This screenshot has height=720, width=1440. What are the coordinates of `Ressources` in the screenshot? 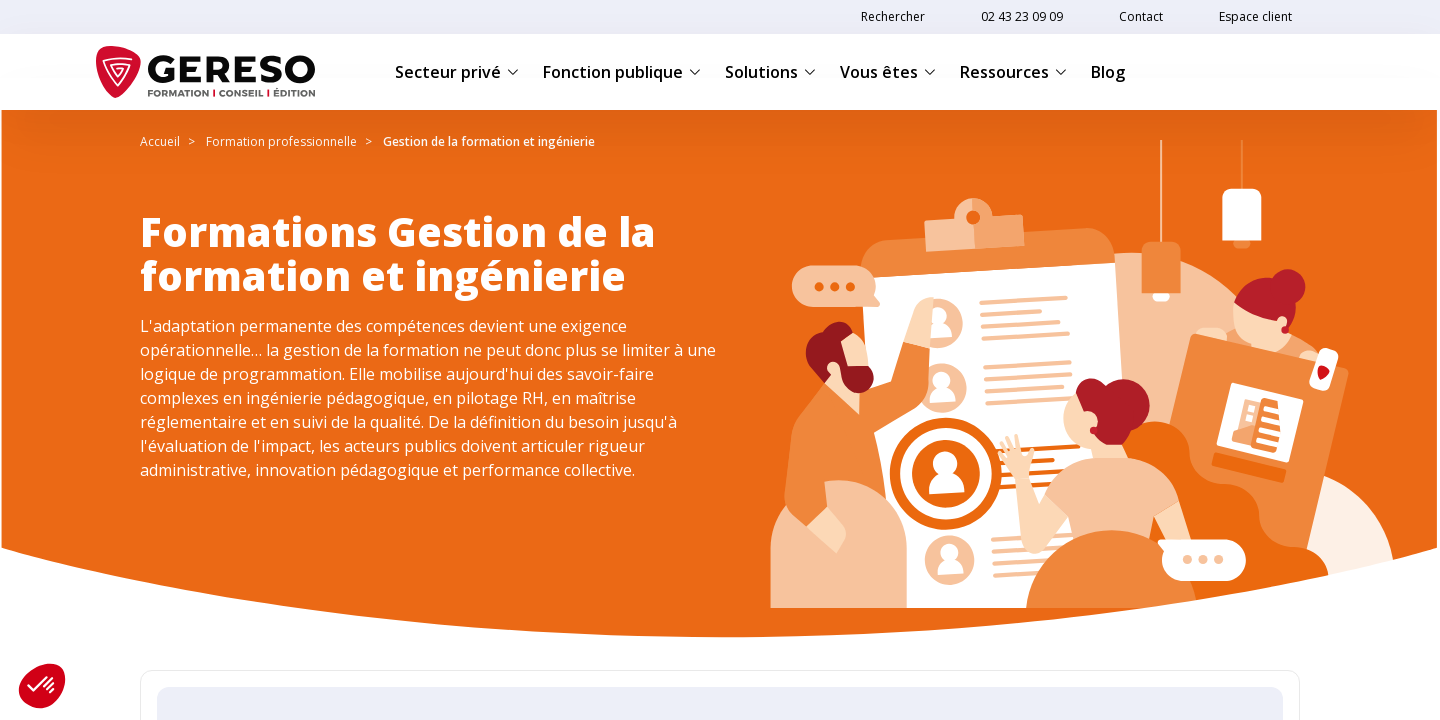 It's located at (1013, 72).